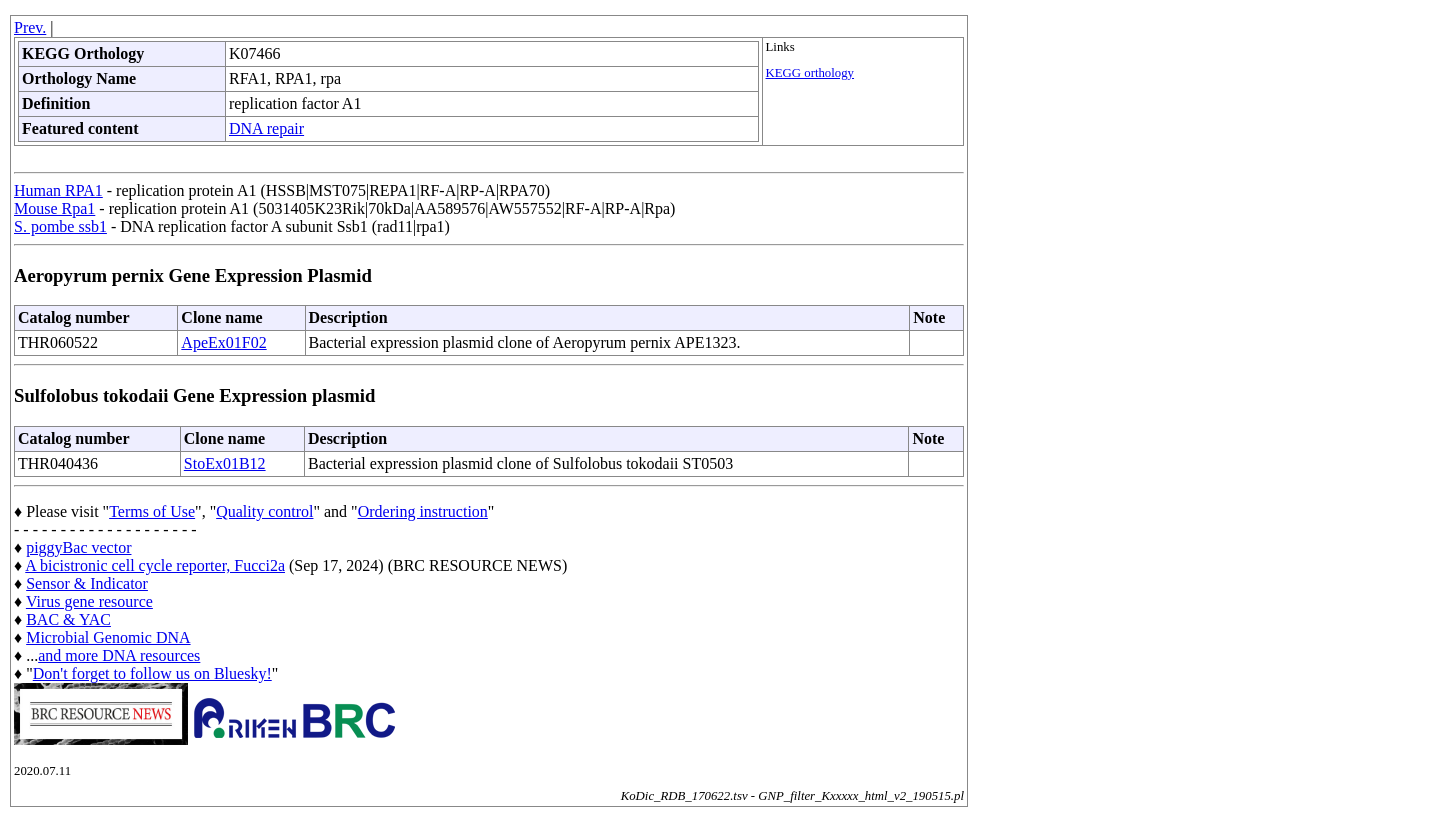  Describe the element at coordinates (87, 583) in the screenshot. I see `Sensor & Indicator` at that location.